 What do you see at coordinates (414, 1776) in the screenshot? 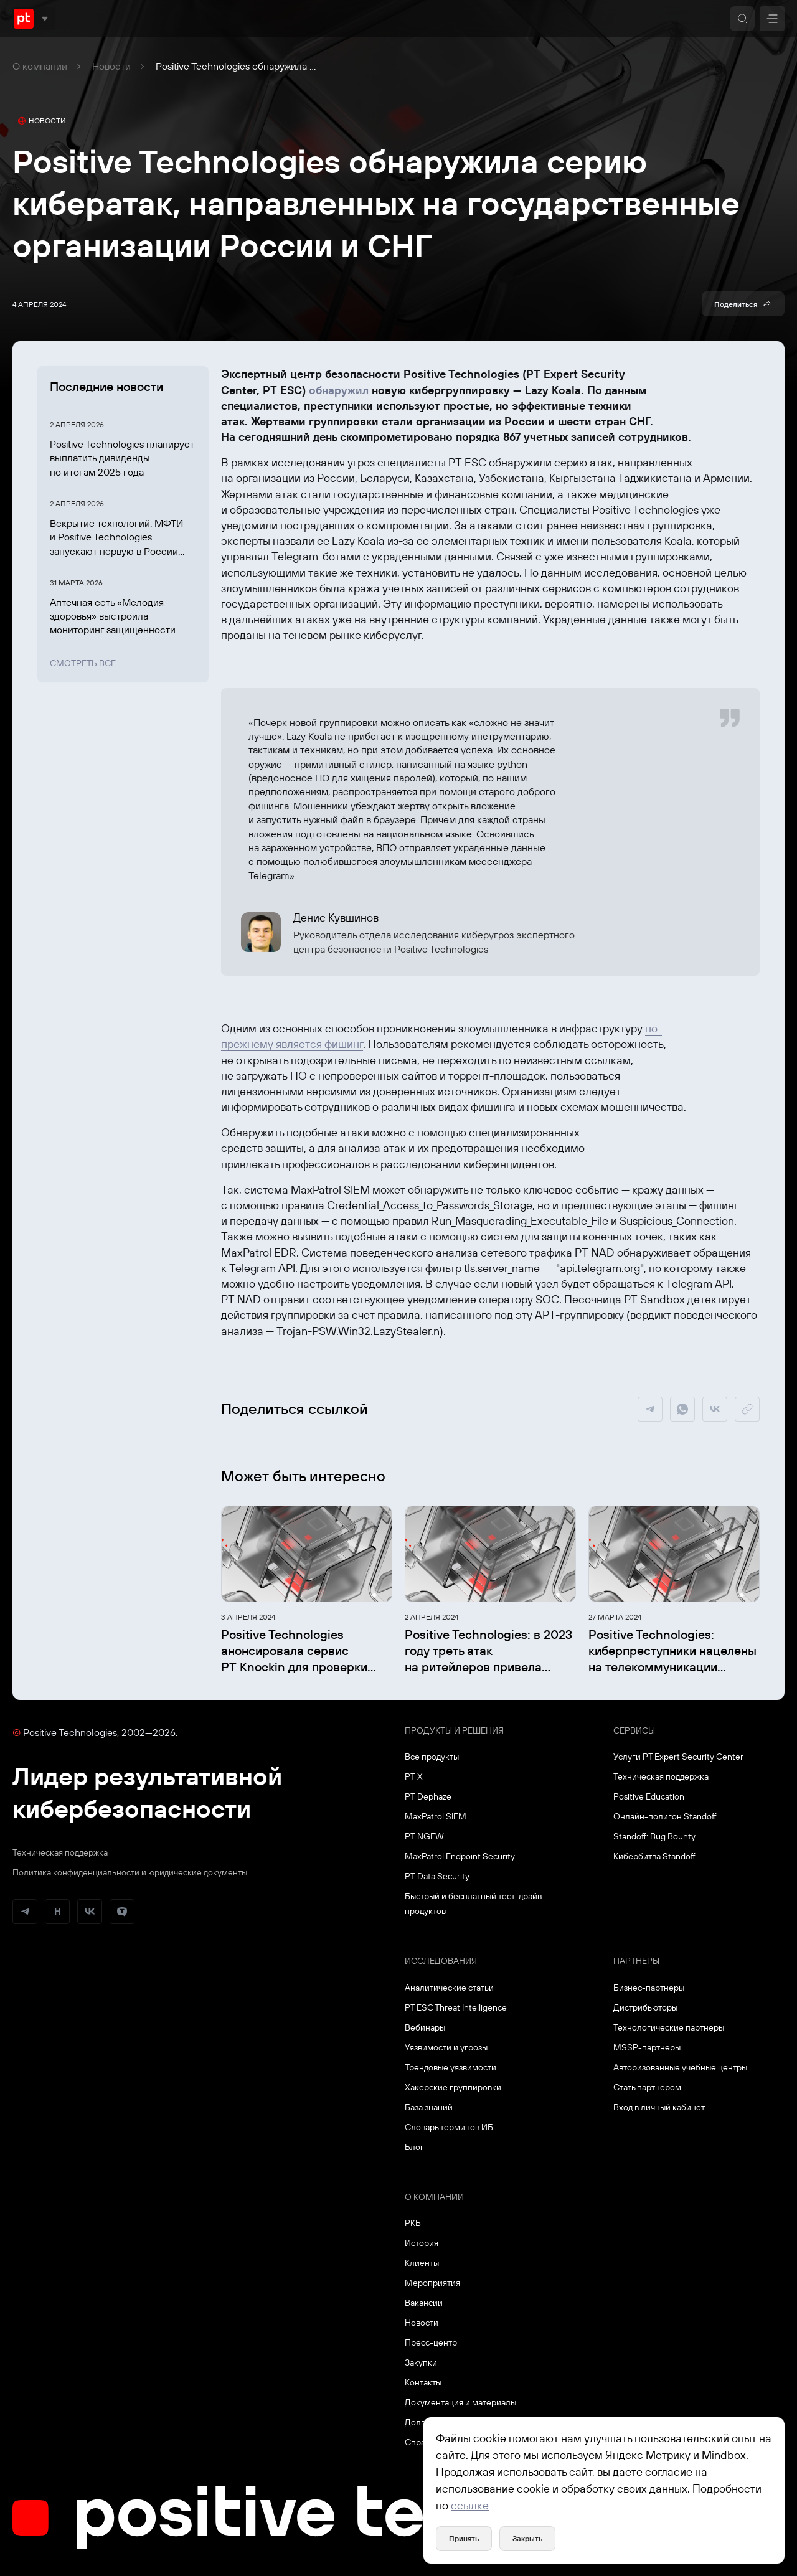
I see `PT X` at bounding box center [414, 1776].